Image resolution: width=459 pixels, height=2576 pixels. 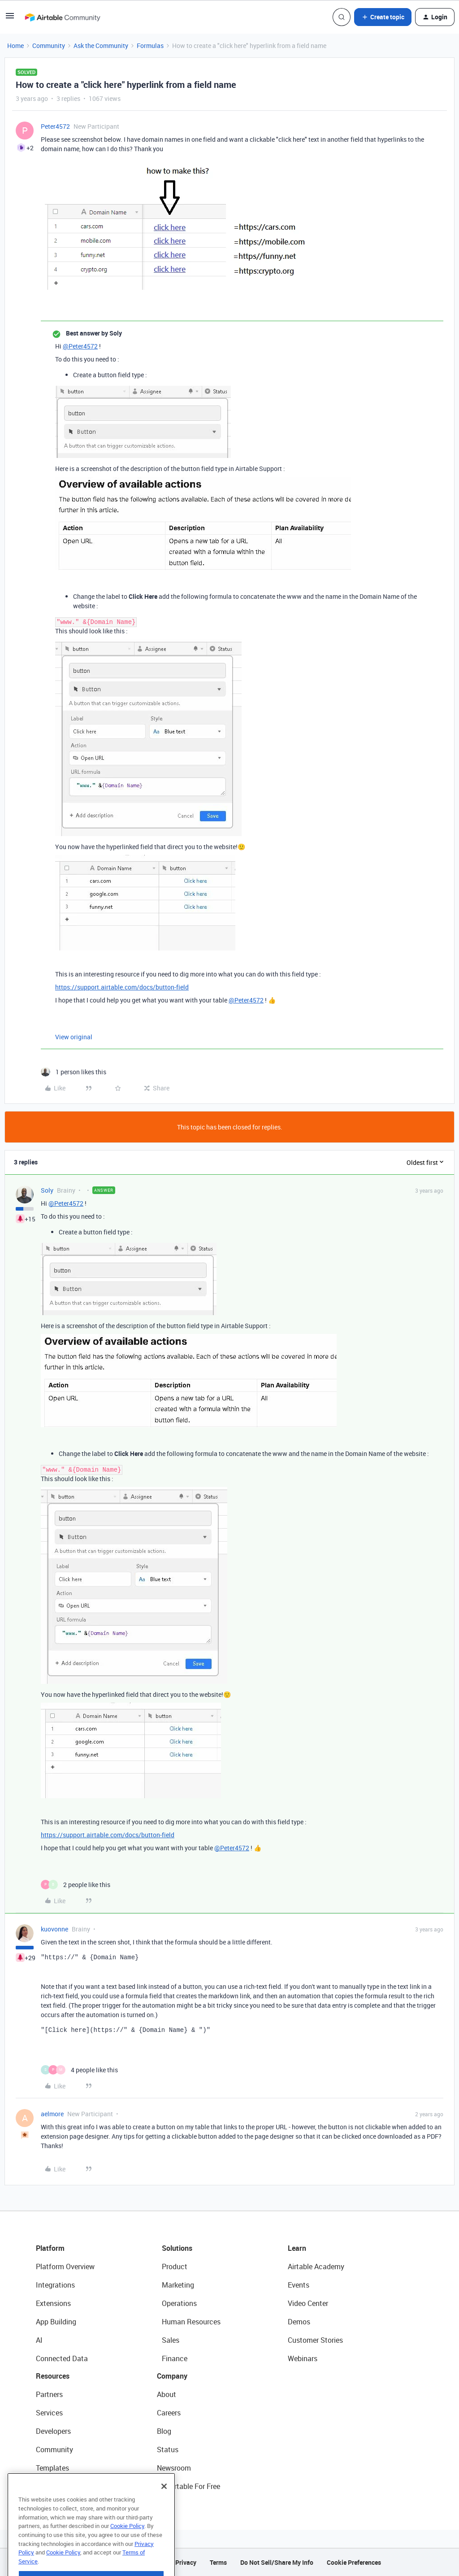 What do you see at coordinates (297, 2248) in the screenshot?
I see `Learn` at bounding box center [297, 2248].